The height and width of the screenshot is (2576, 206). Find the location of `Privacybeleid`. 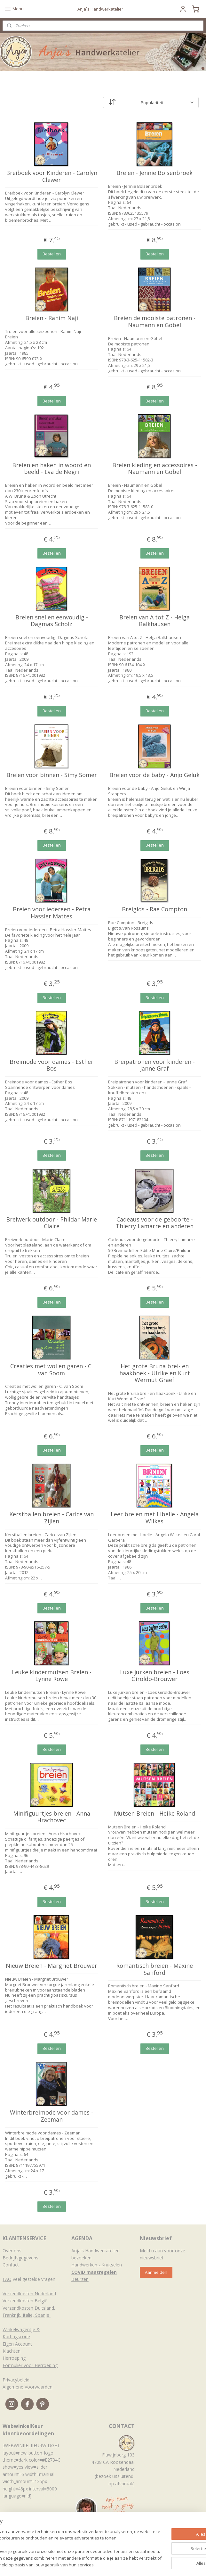

Privacybeleid is located at coordinates (16, 2380).